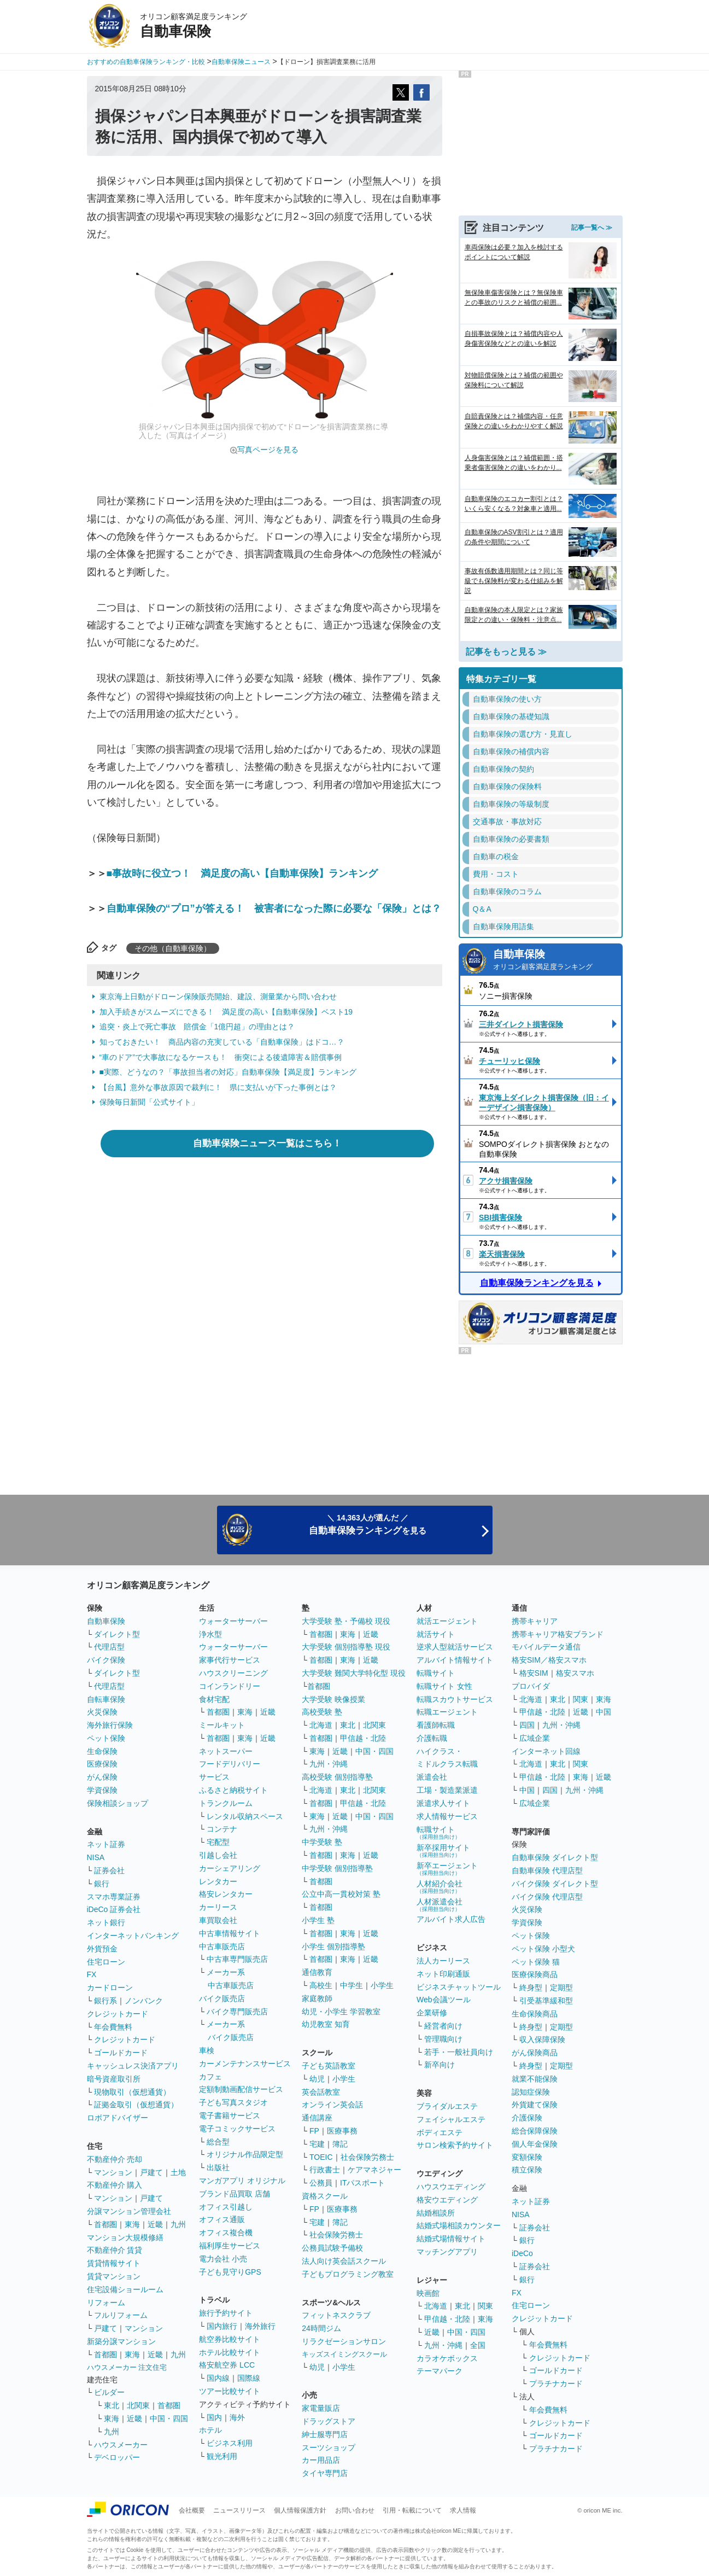 The image size is (709, 2576). I want to click on 代理店型, so click(109, 1646).